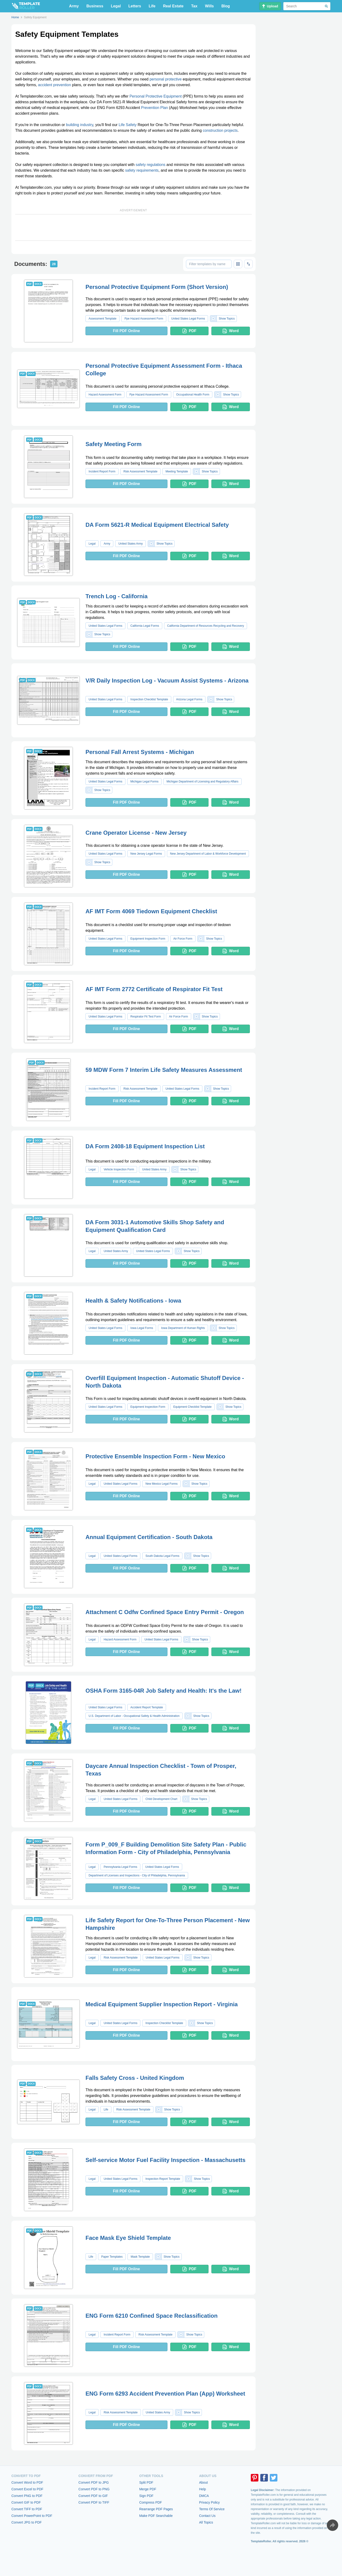 This screenshot has height=2576, width=342. What do you see at coordinates (133, 227) in the screenshot?
I see `[Advertisement]` at bounding box center [133, 227].